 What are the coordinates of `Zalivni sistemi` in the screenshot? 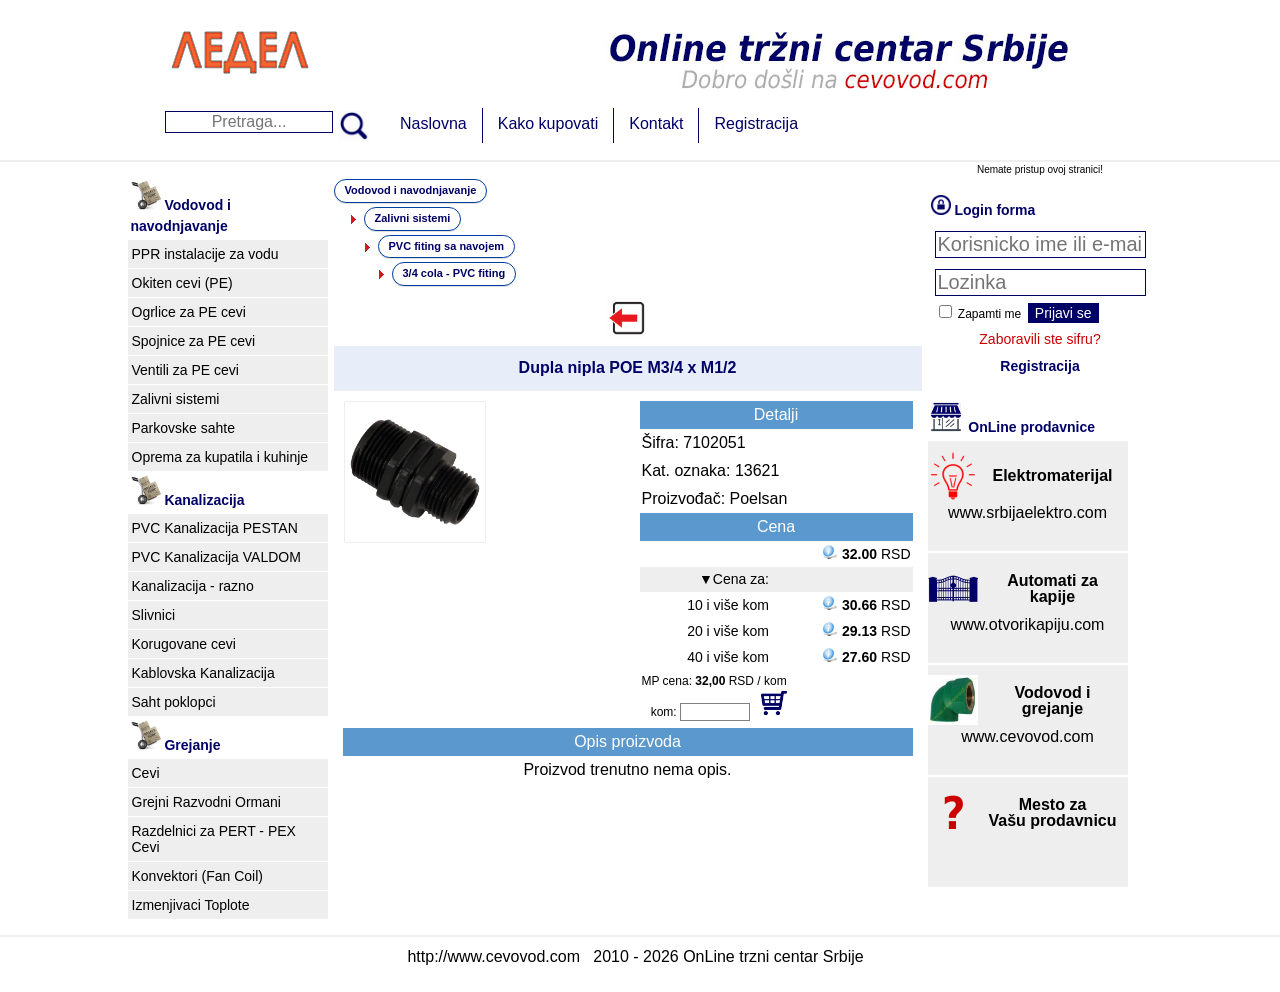 It's located at (176, 399).